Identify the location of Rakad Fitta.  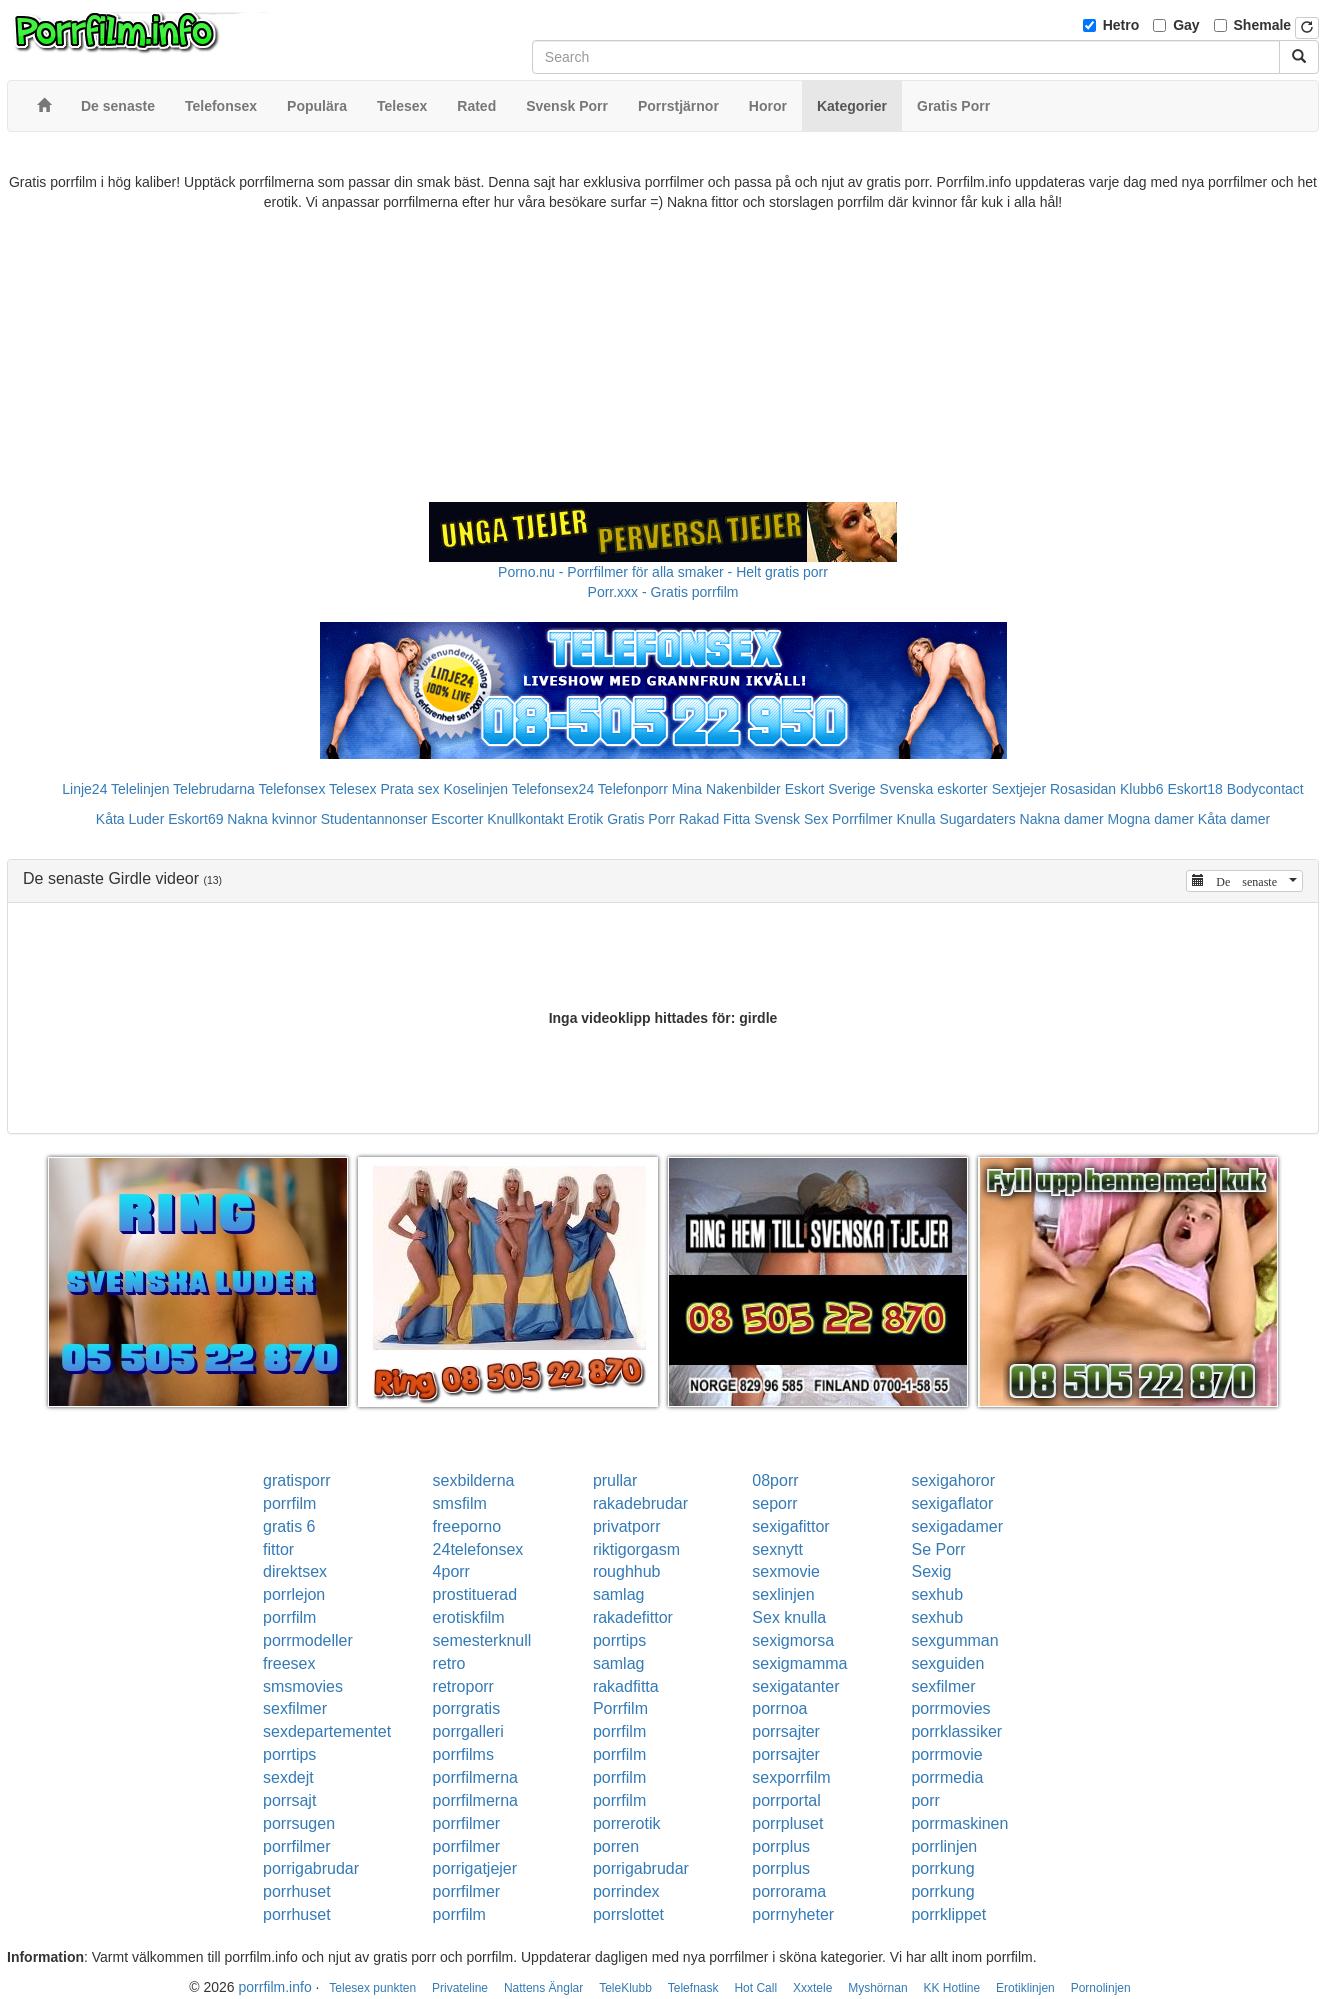
(715, 819).